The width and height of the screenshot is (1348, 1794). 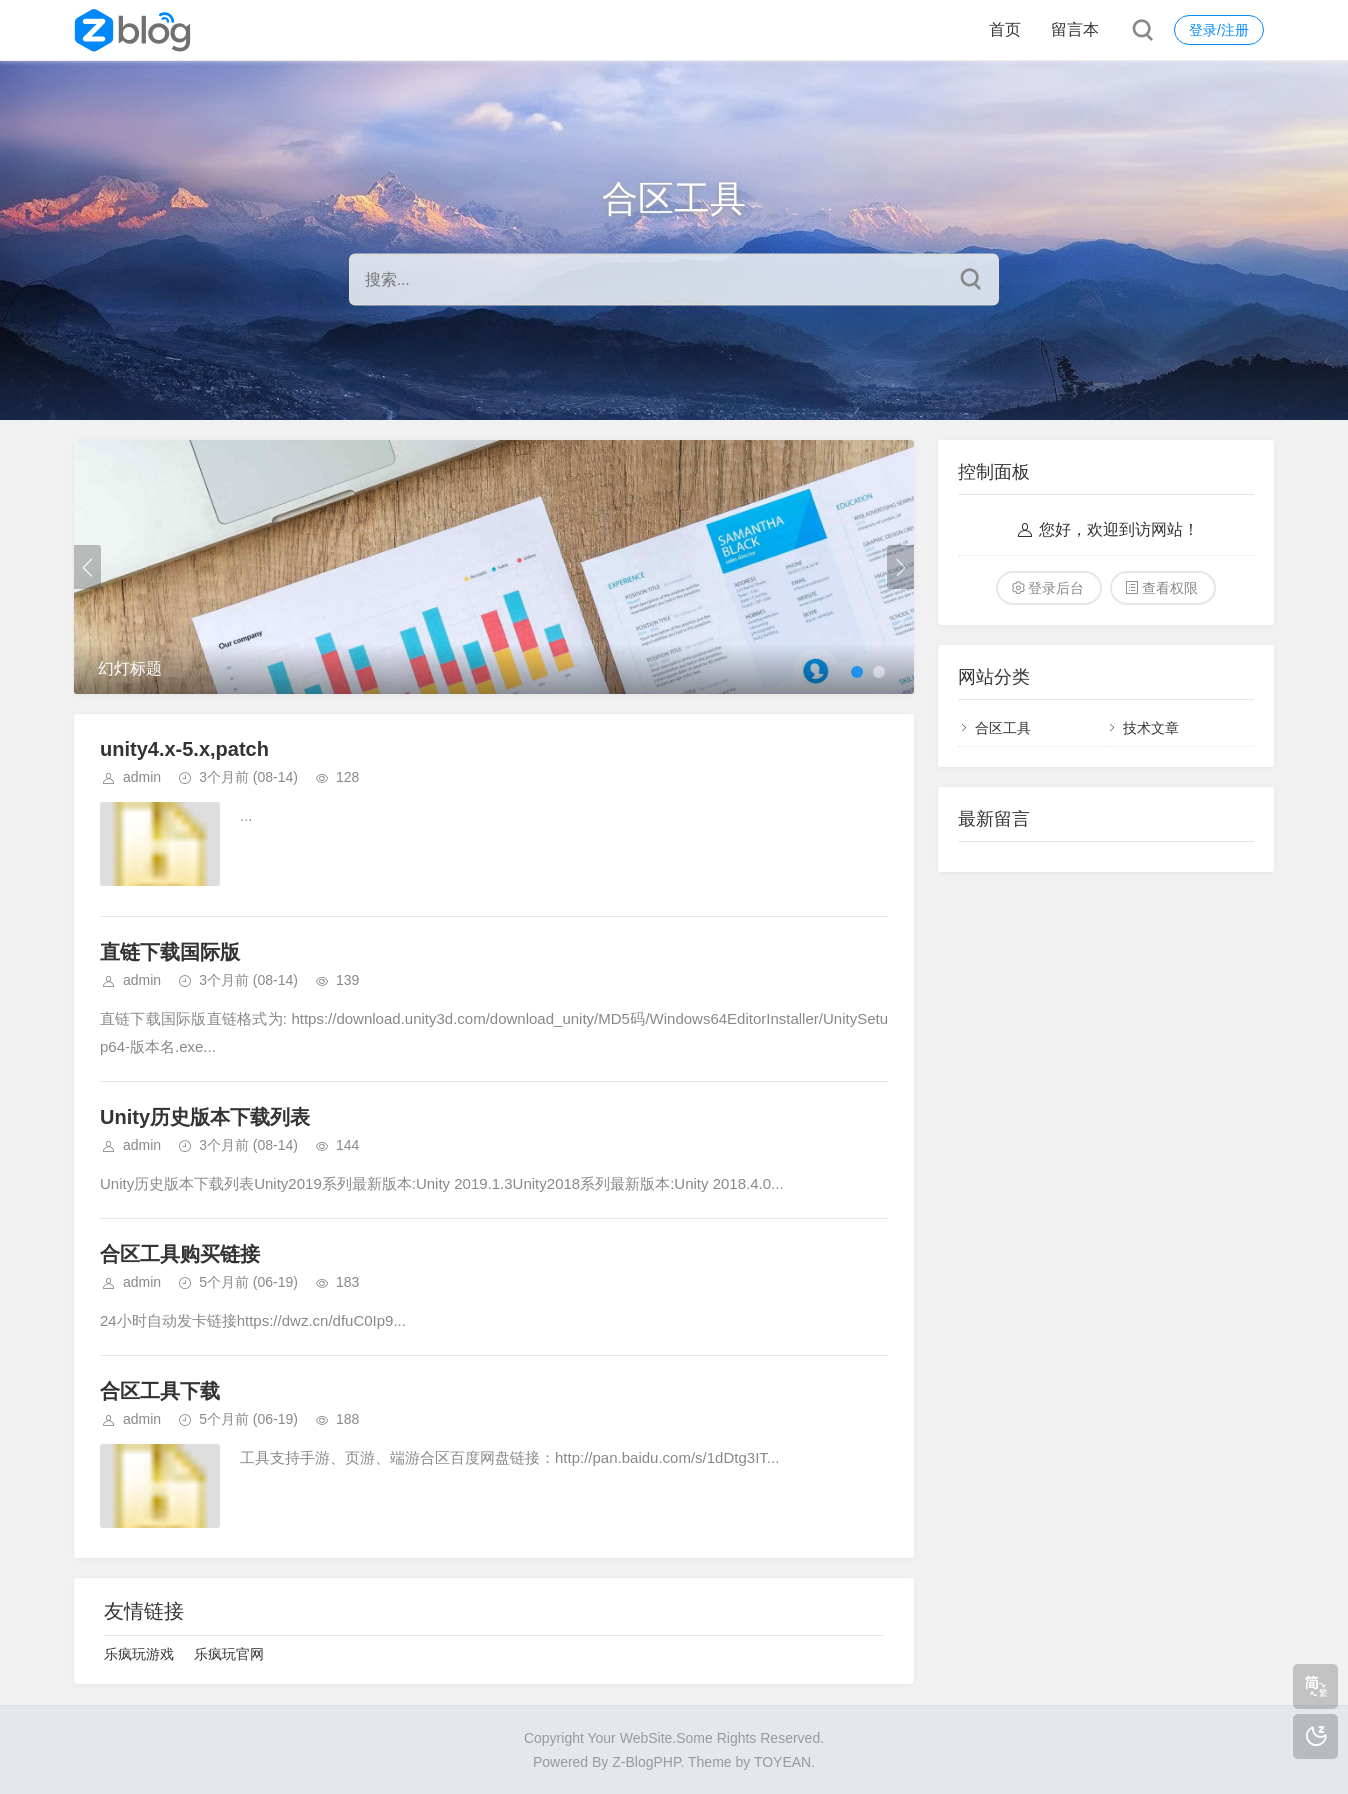 I want to click on 乐疯玩官网, so click(x=229, y=1654).